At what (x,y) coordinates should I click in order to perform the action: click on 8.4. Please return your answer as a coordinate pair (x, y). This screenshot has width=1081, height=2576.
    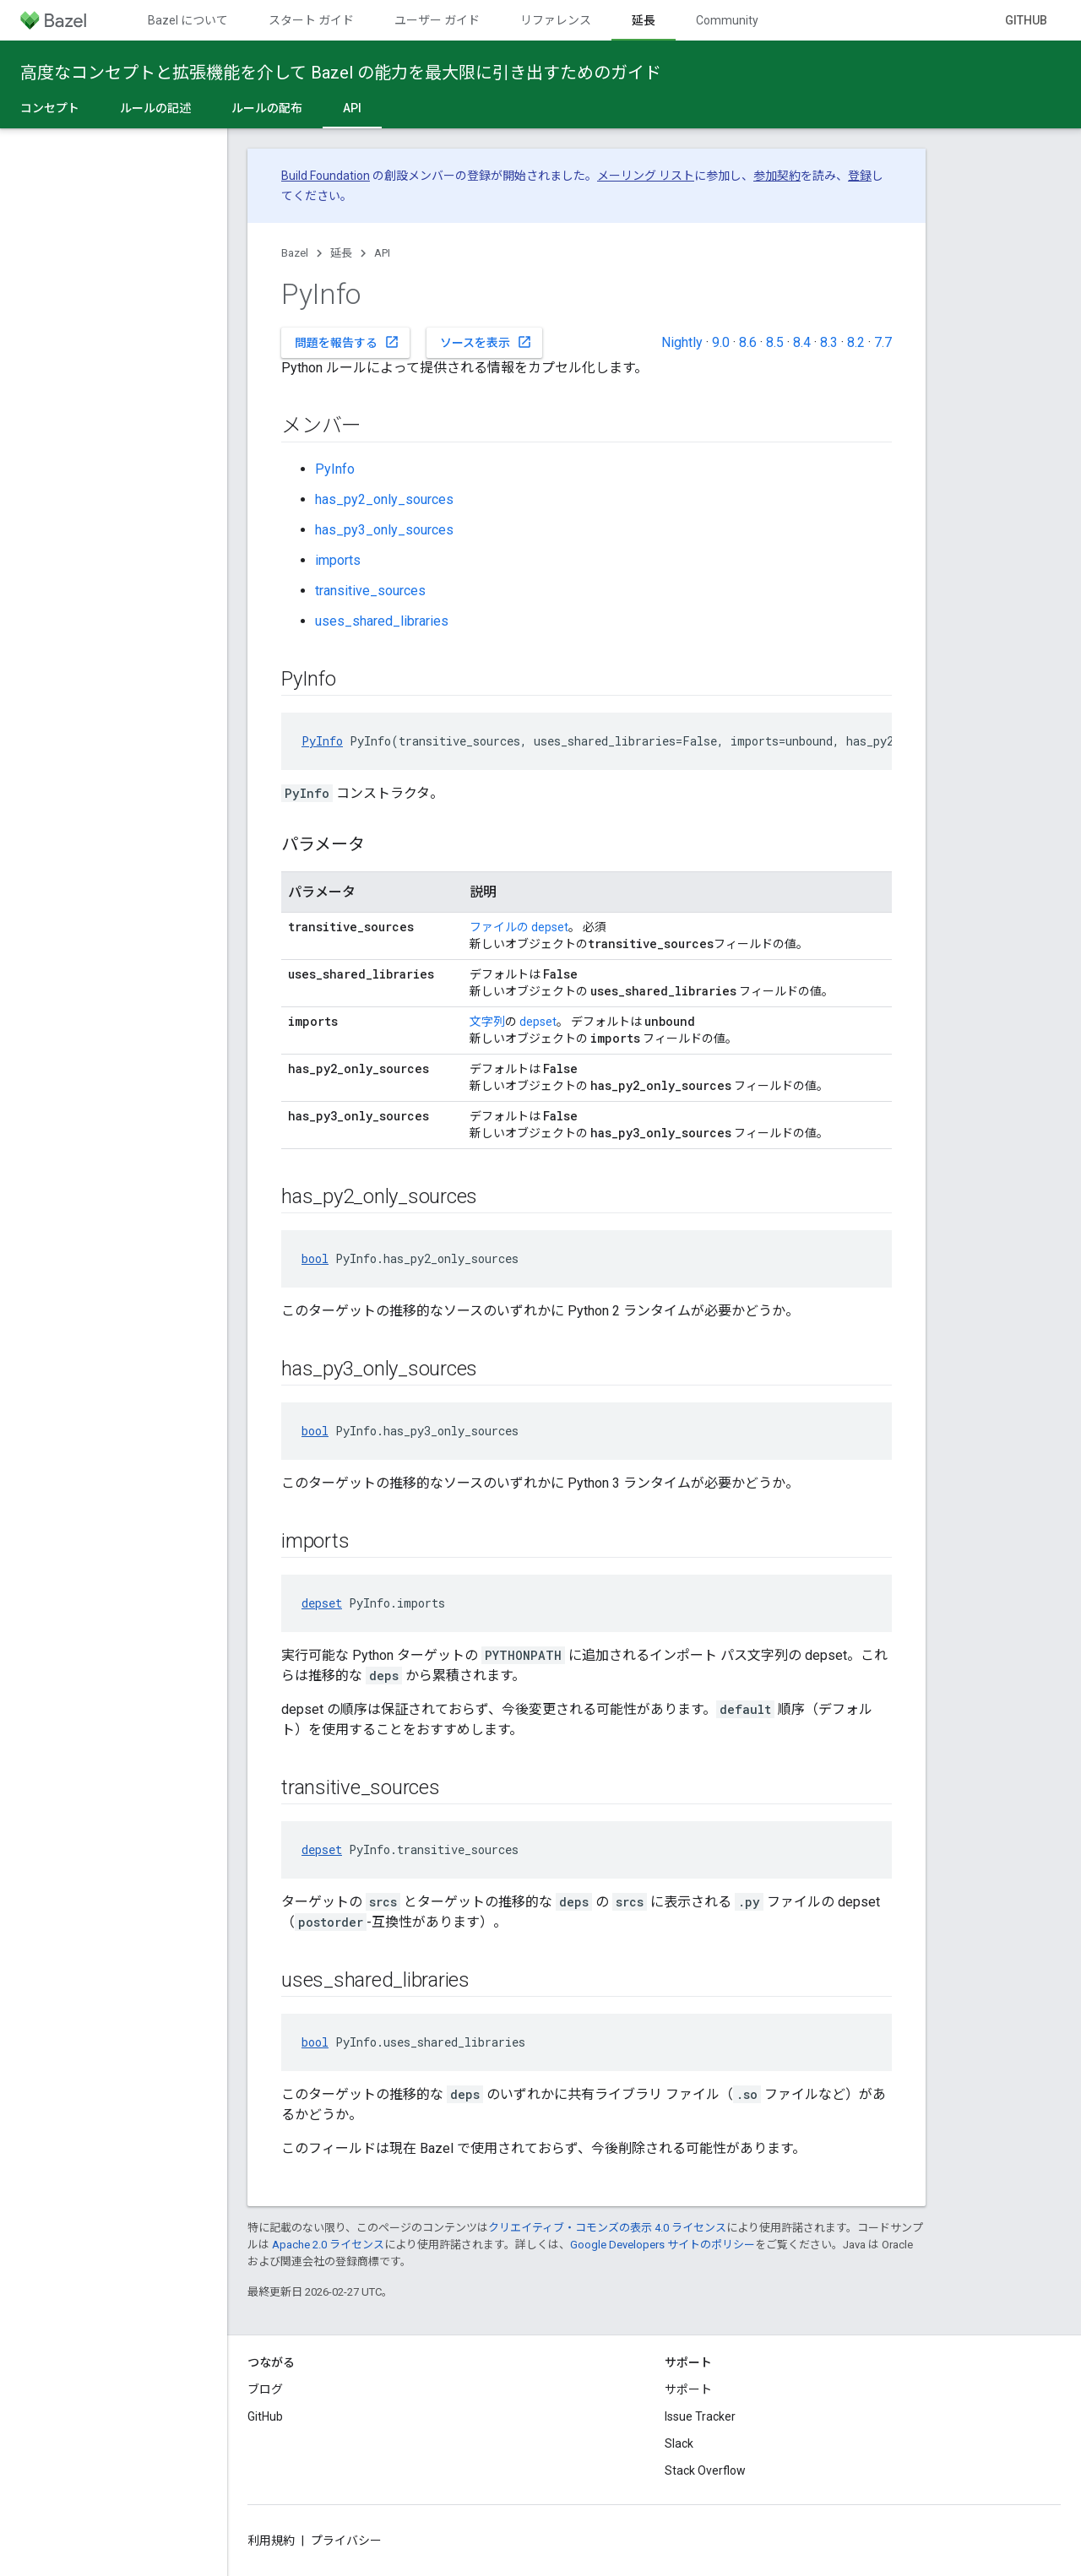
    Looking at the image, I should click on (802, 342).